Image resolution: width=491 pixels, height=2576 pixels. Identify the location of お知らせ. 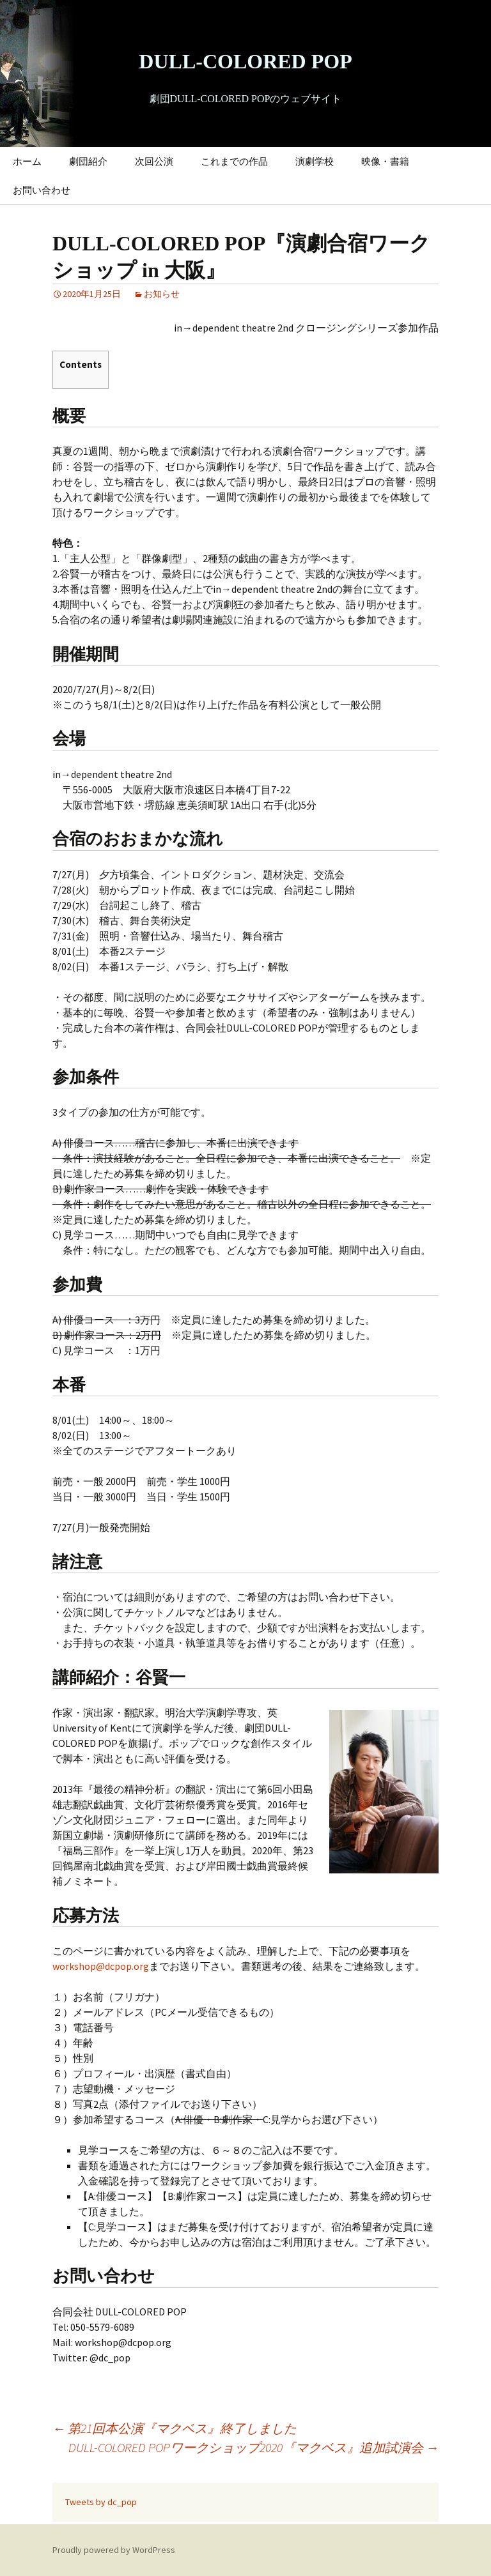
(162, 294).